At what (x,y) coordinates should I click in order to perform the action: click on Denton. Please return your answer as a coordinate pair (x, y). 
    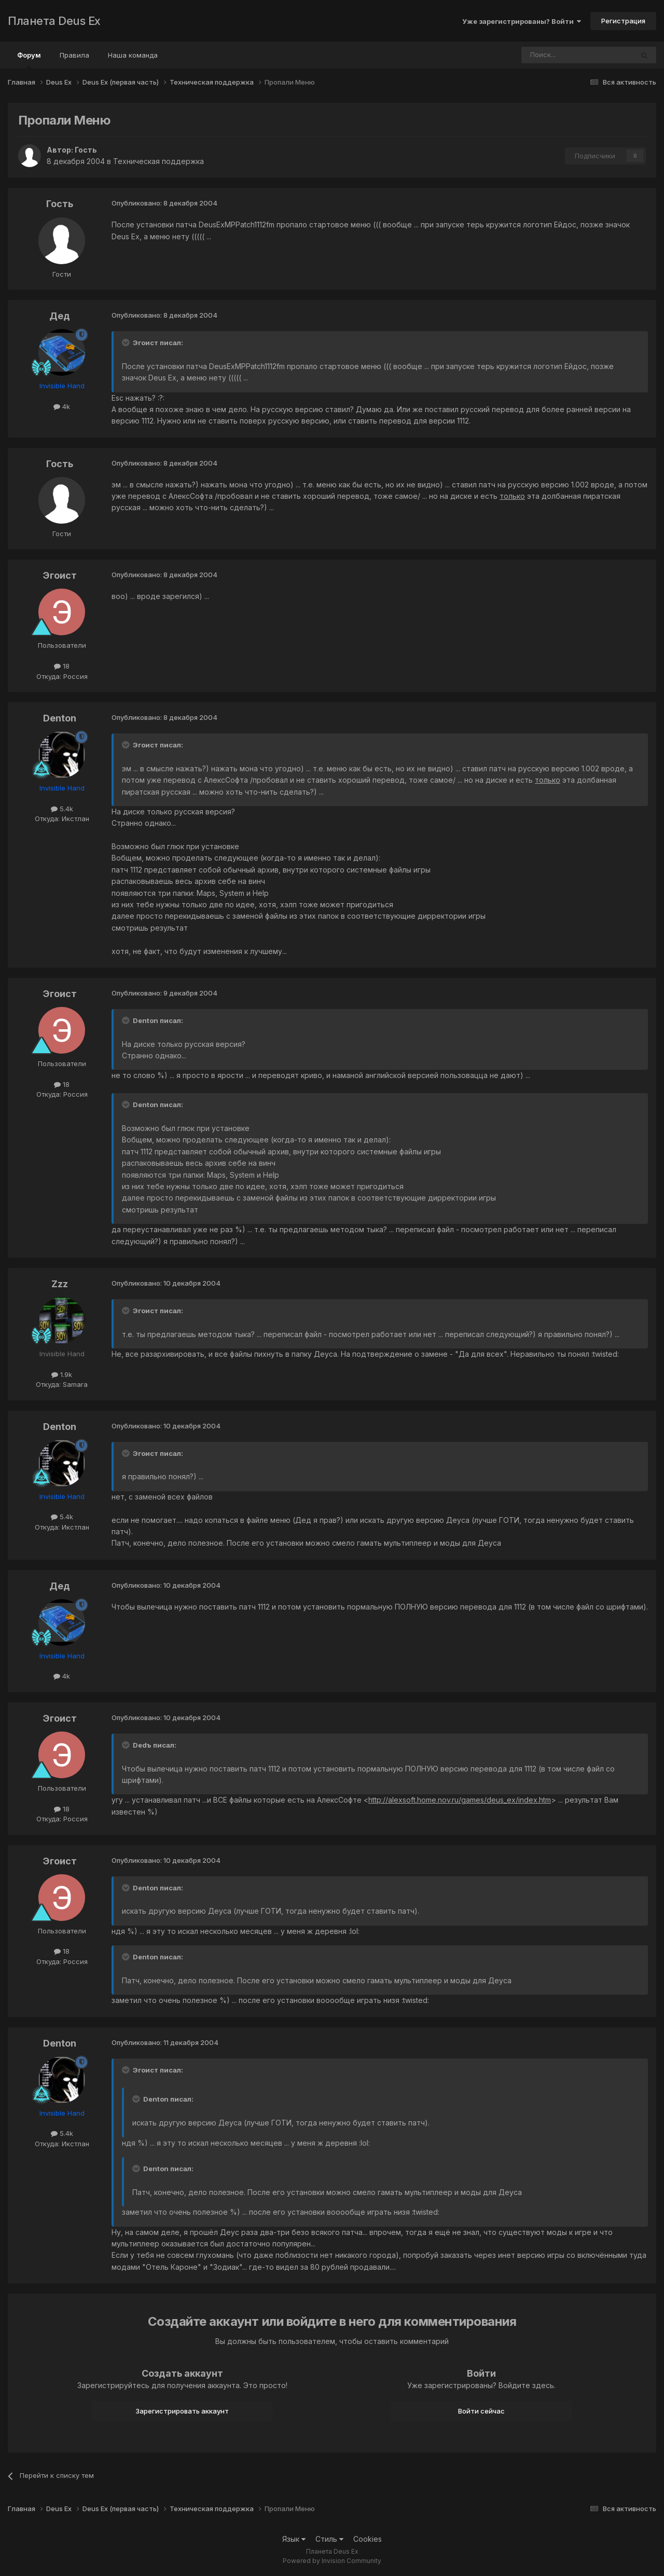
    Looking at the image, I should click on (59, 718).